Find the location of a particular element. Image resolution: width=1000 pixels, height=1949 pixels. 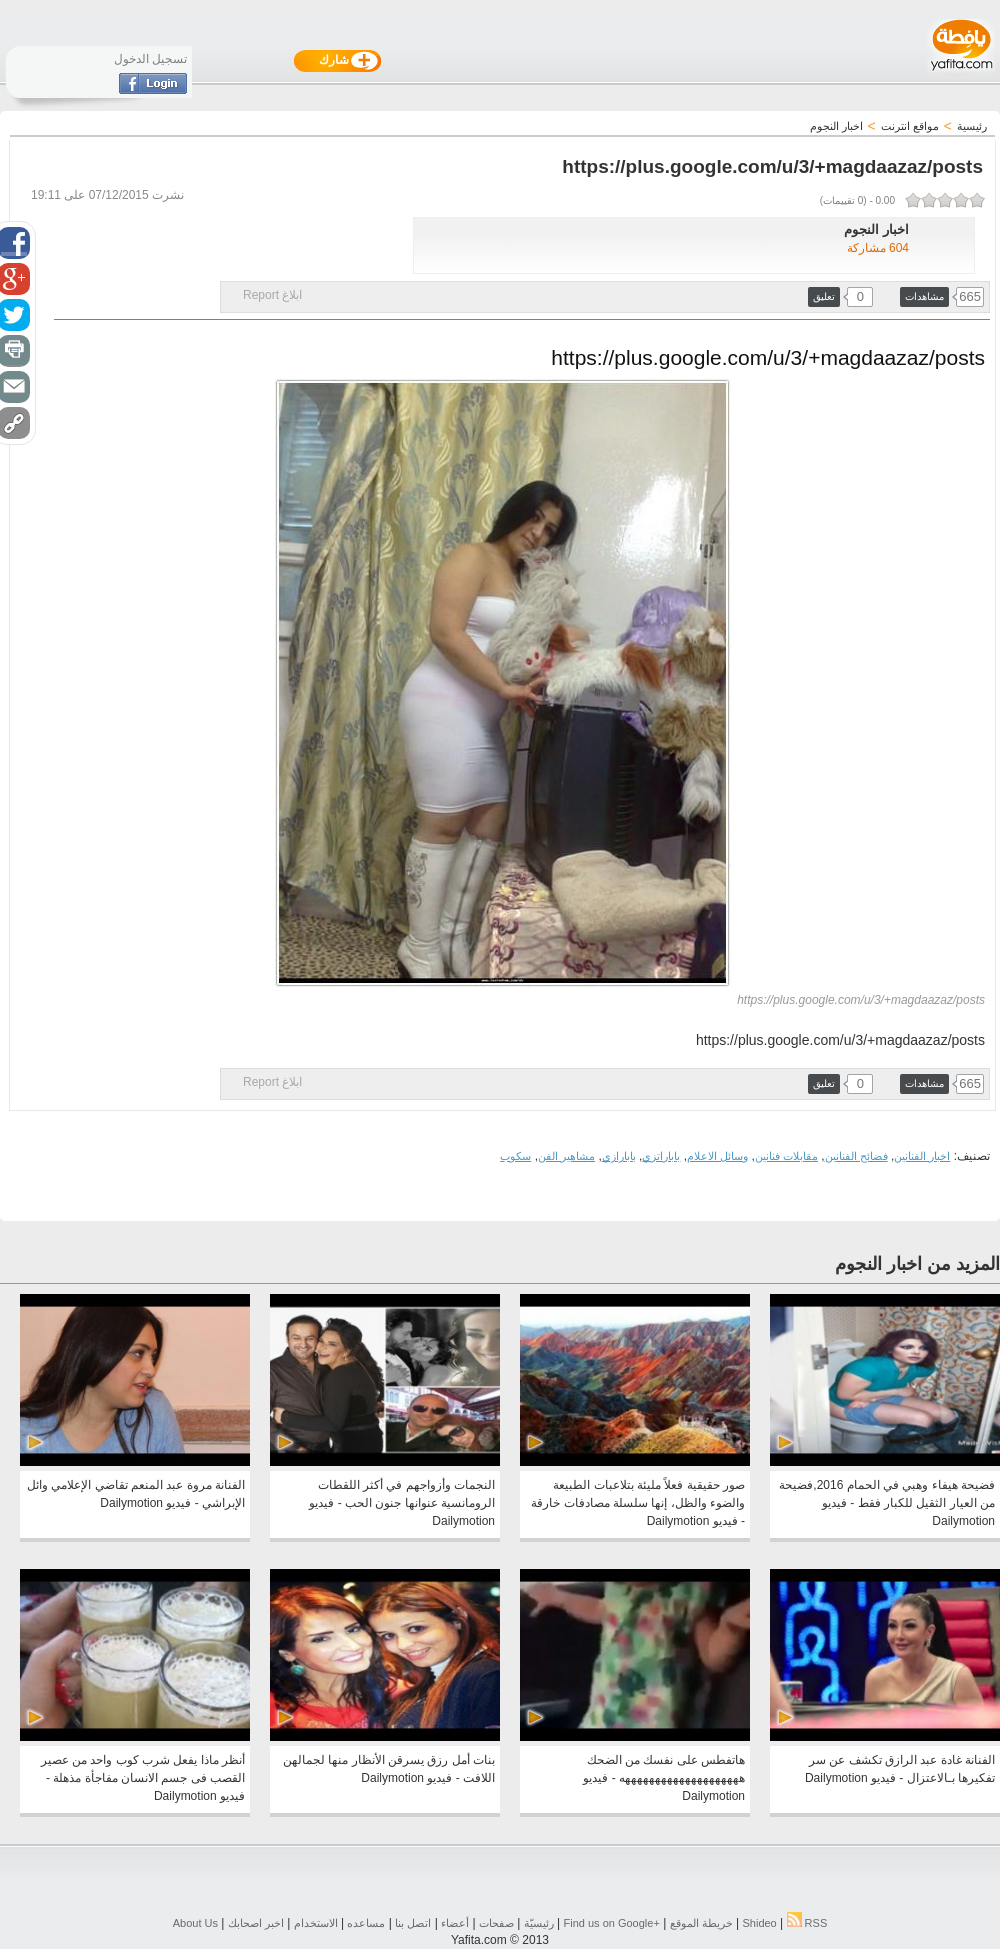

فضيحة هيفاء وهبي في الحمام 2016,فضيحة من العيار الثقيل للكبار فقط - فيديو Dailymotion is located at coordinates (887, 1503).